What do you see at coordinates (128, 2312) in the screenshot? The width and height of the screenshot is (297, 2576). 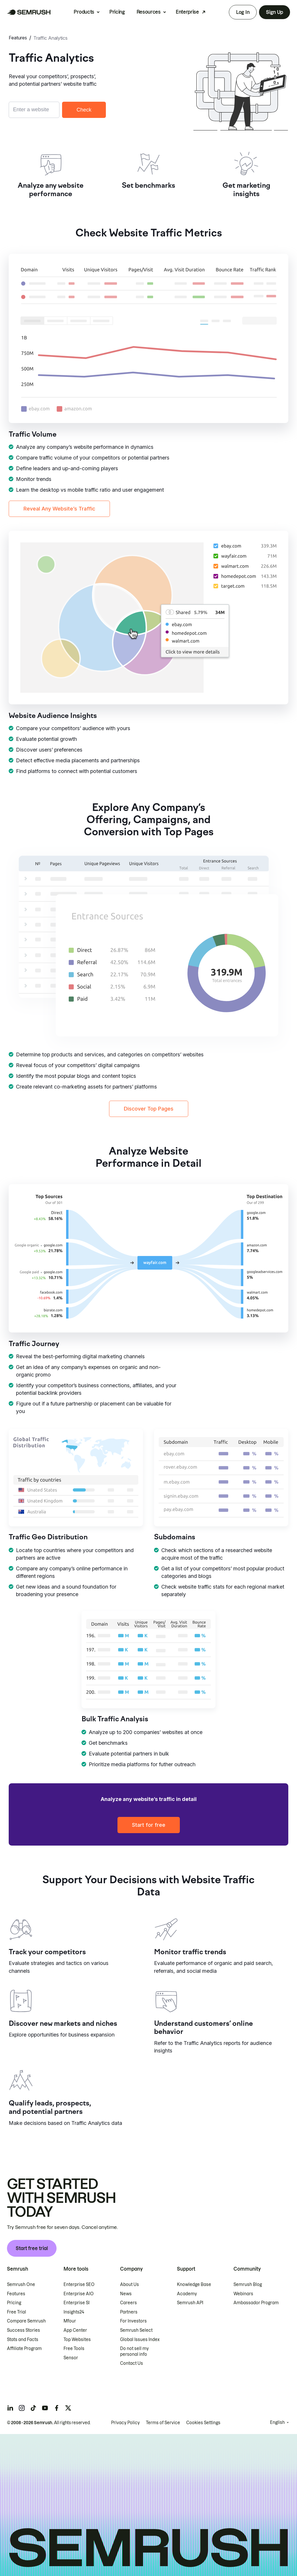 I see `Partners` at bounding box center [128, 2312].